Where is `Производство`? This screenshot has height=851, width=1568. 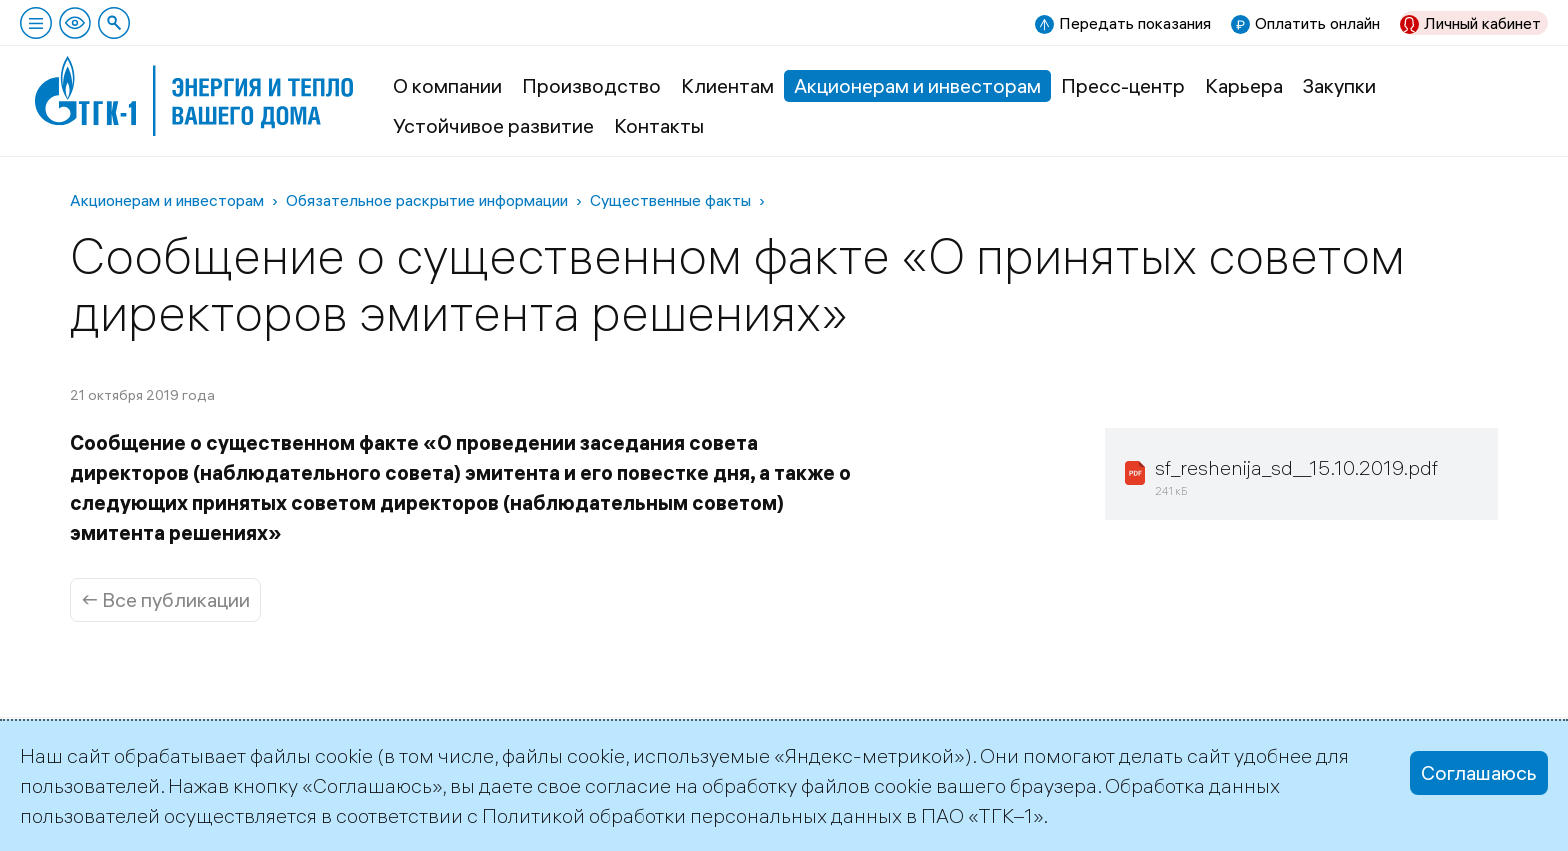
Производство is located at coordinates (591, 85).